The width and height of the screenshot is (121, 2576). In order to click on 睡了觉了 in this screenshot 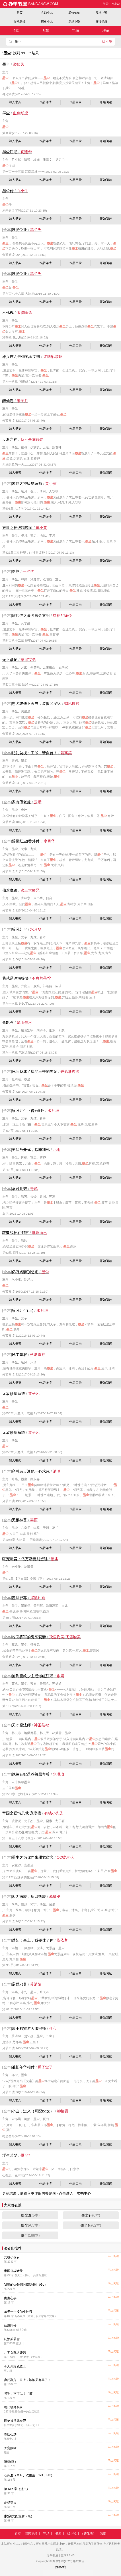, I will do `click(45, 2067)`.